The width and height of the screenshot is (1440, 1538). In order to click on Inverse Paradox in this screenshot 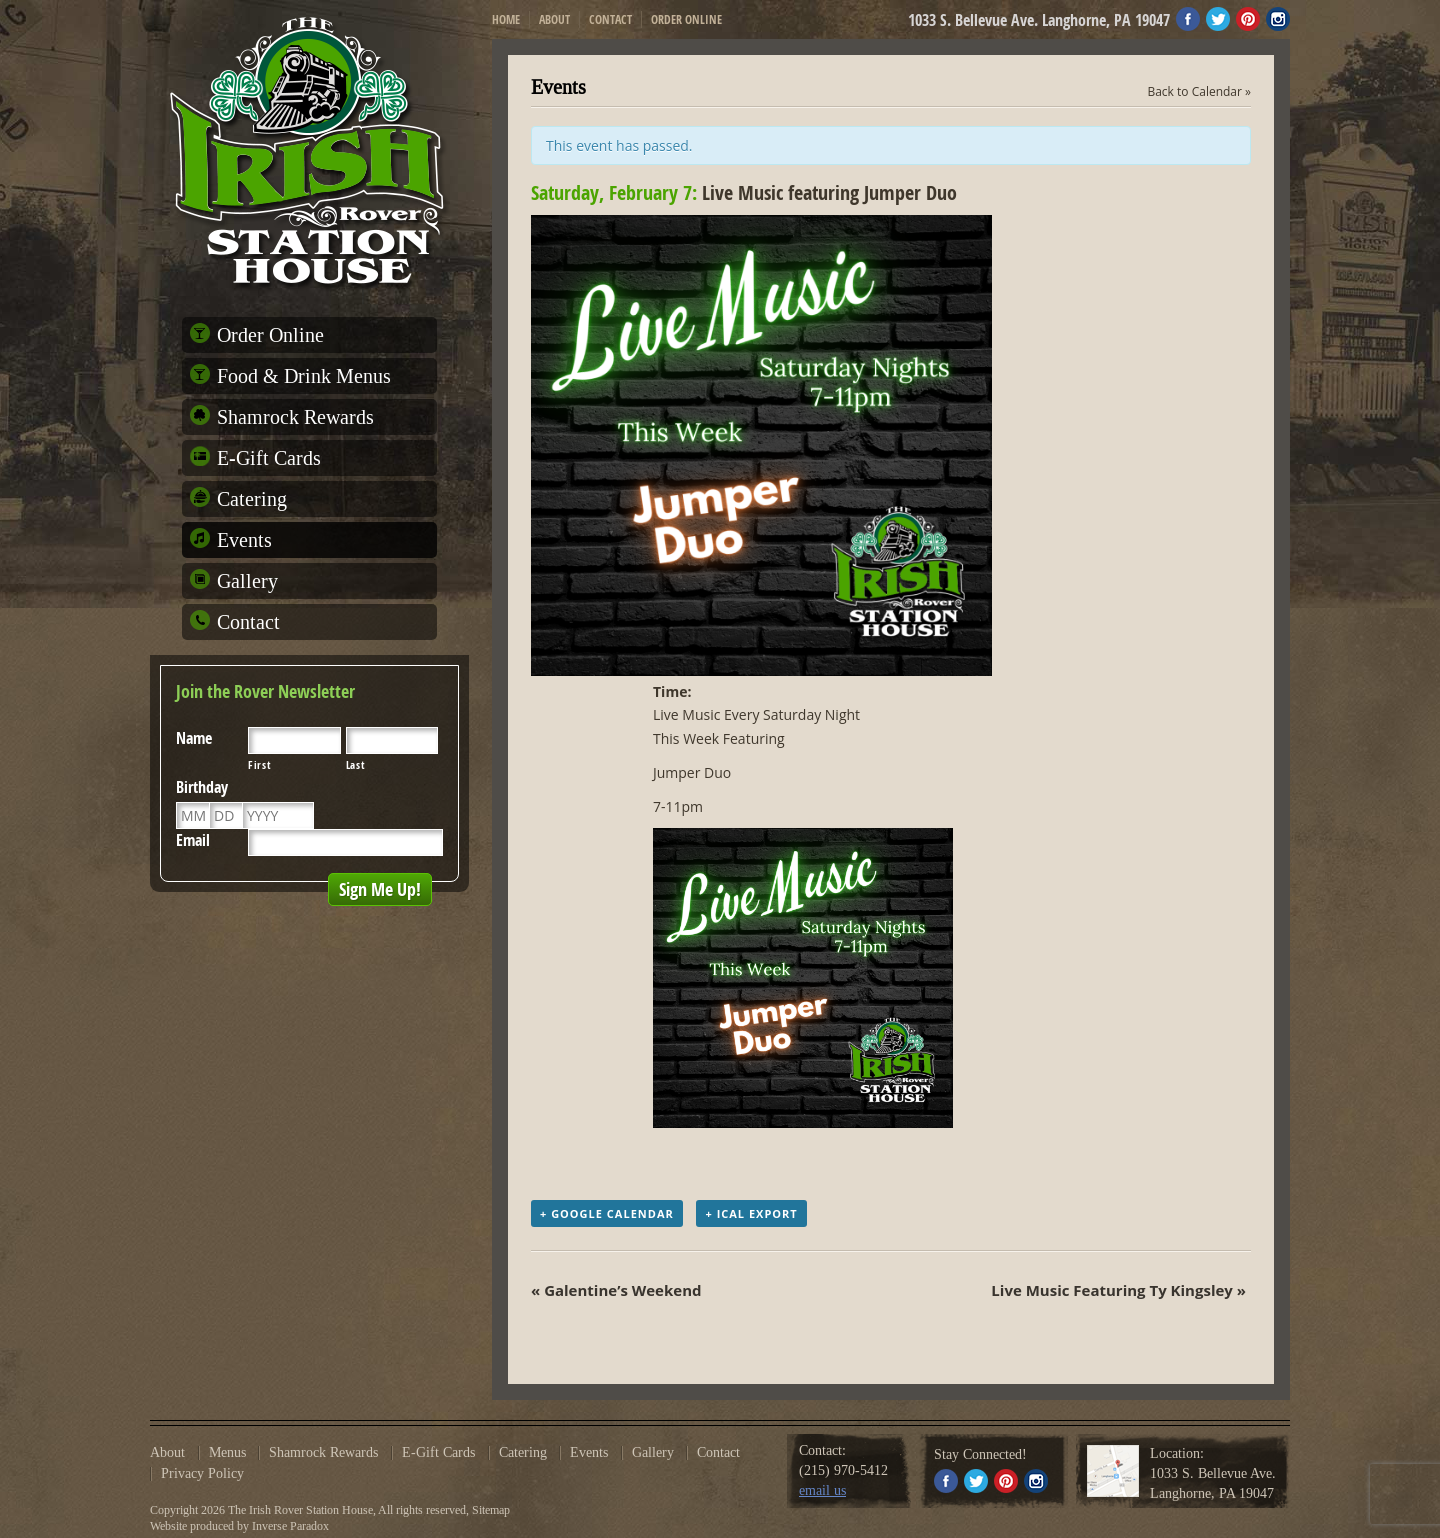, I will do `click(290, 1526)`.